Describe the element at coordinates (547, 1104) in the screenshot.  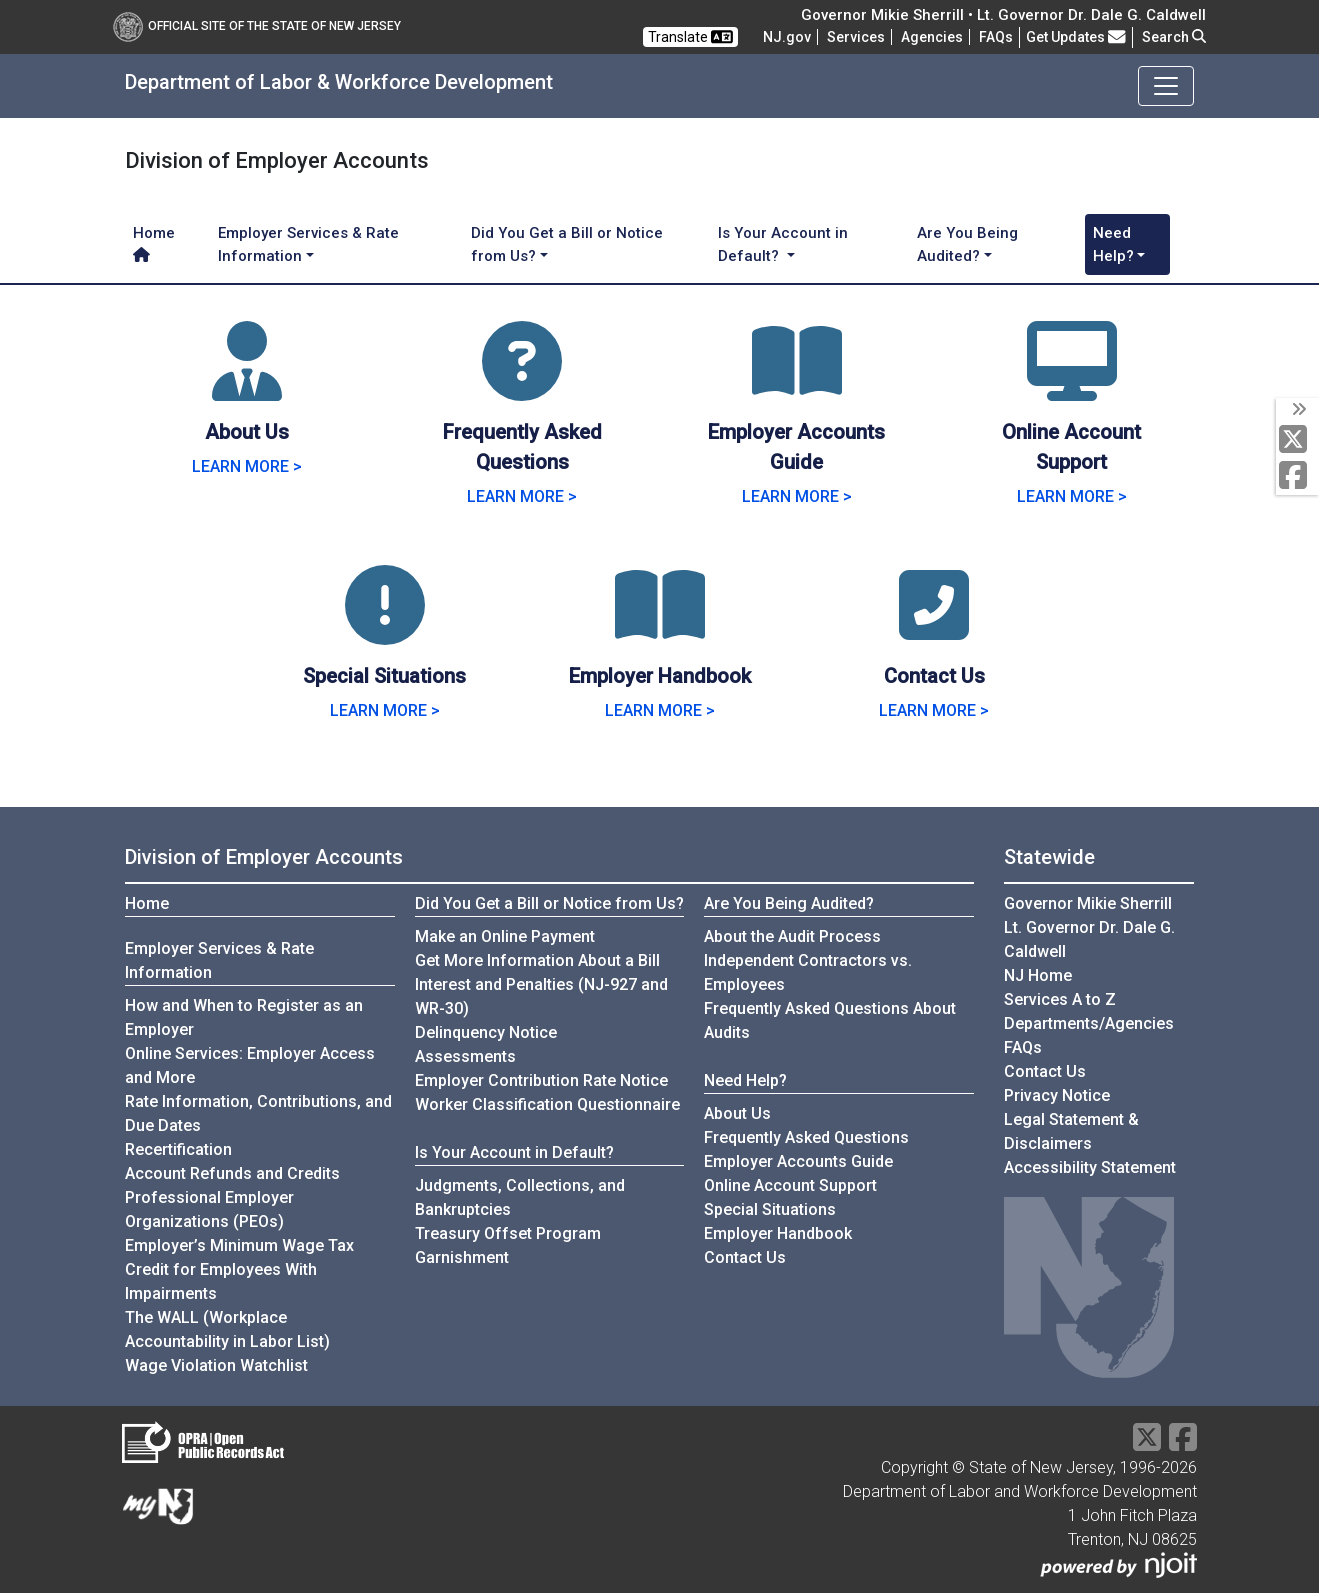
I see `Worker Classification Questionnaire` at that location.